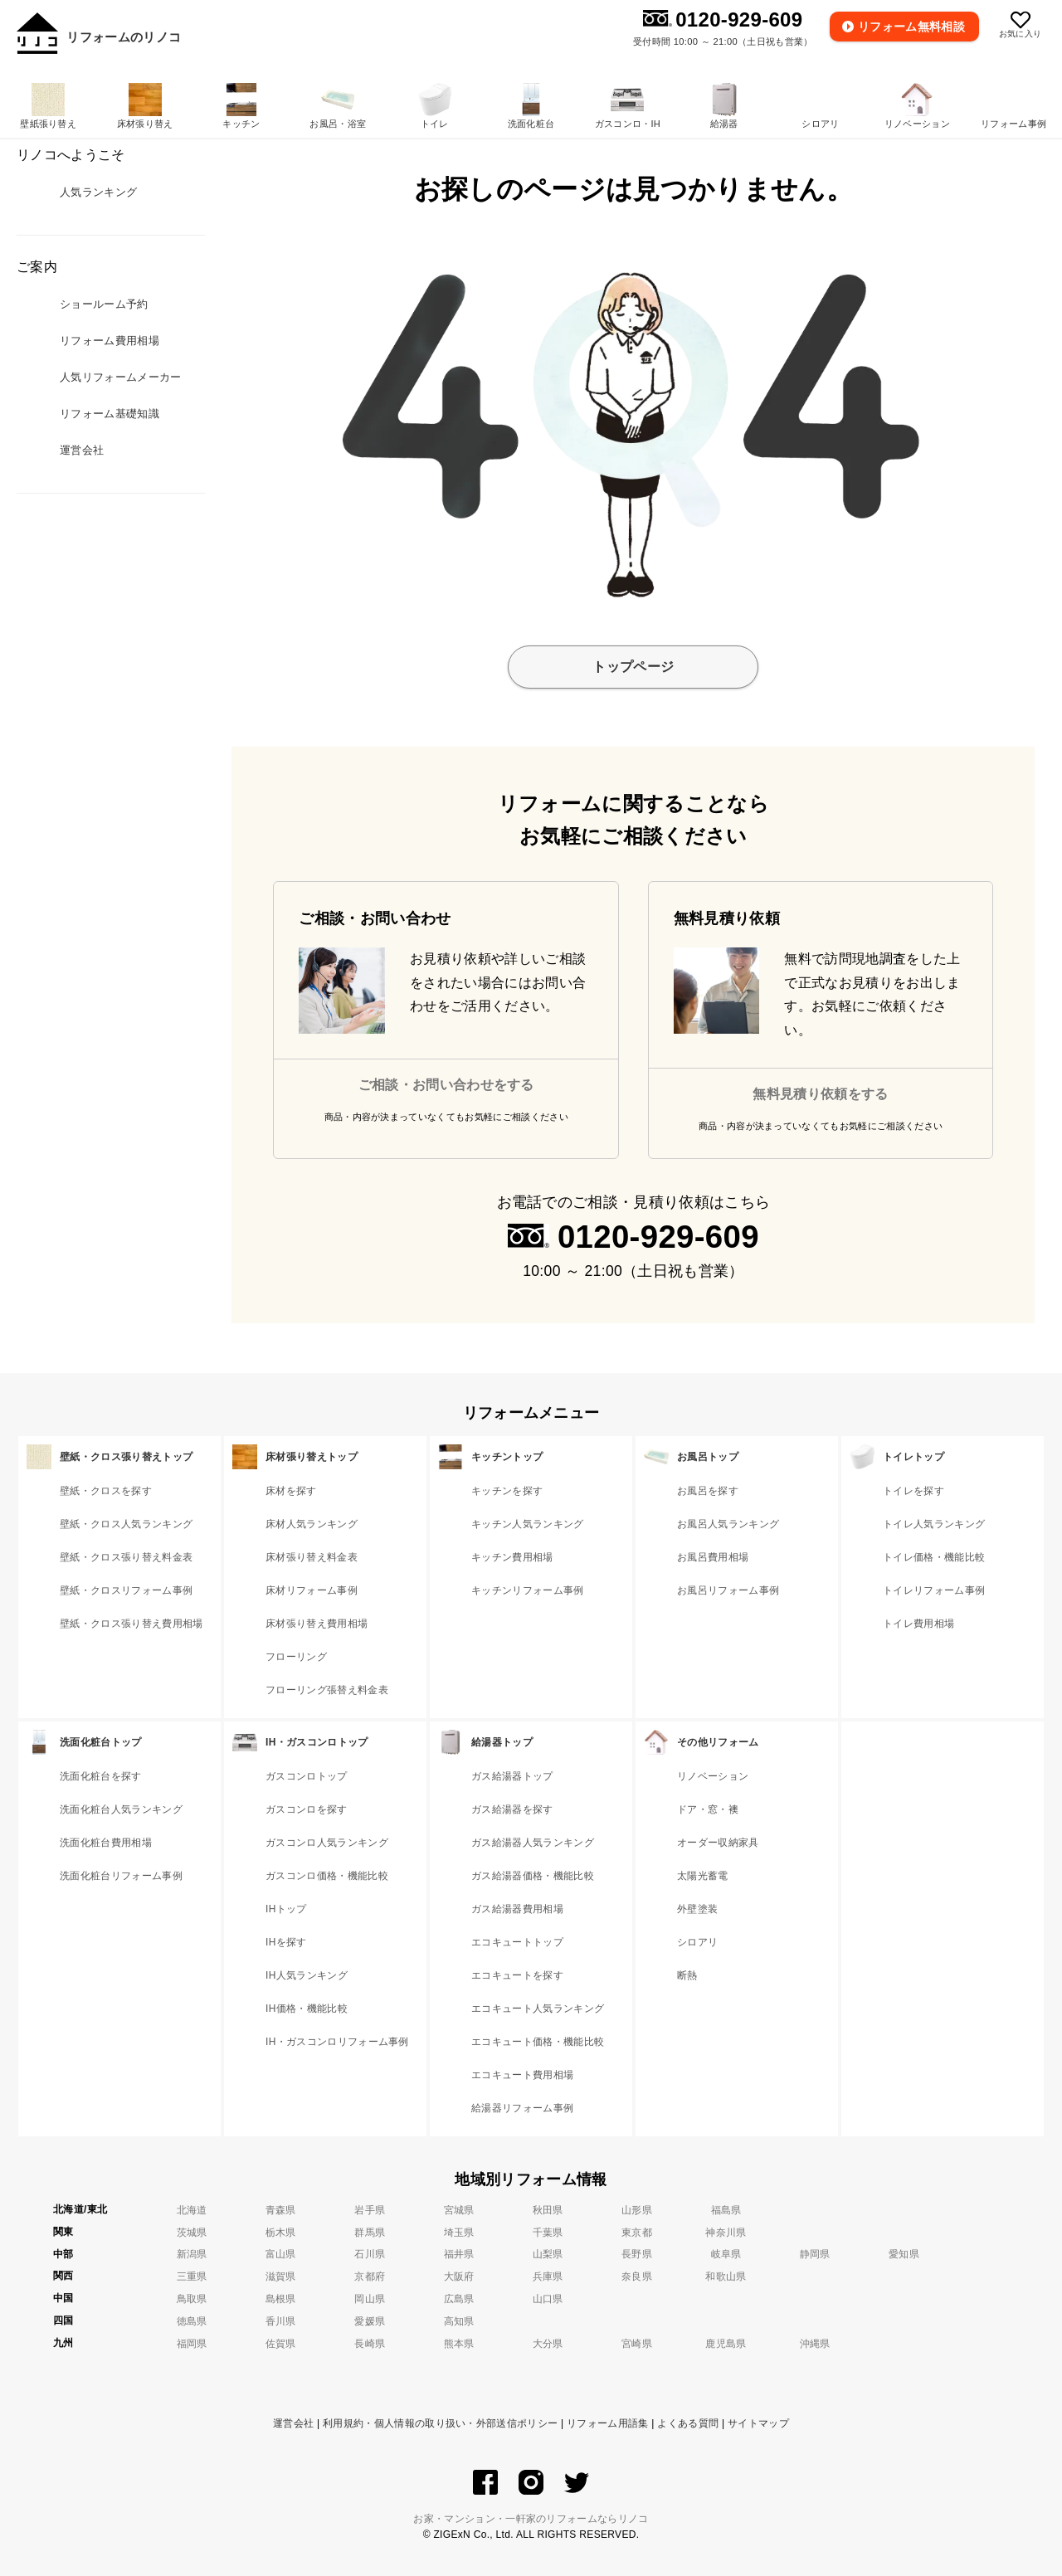  Describe the element at coordinates (327, 1690) in the screenshot. I see `フローリング張替え料金表` at that location.